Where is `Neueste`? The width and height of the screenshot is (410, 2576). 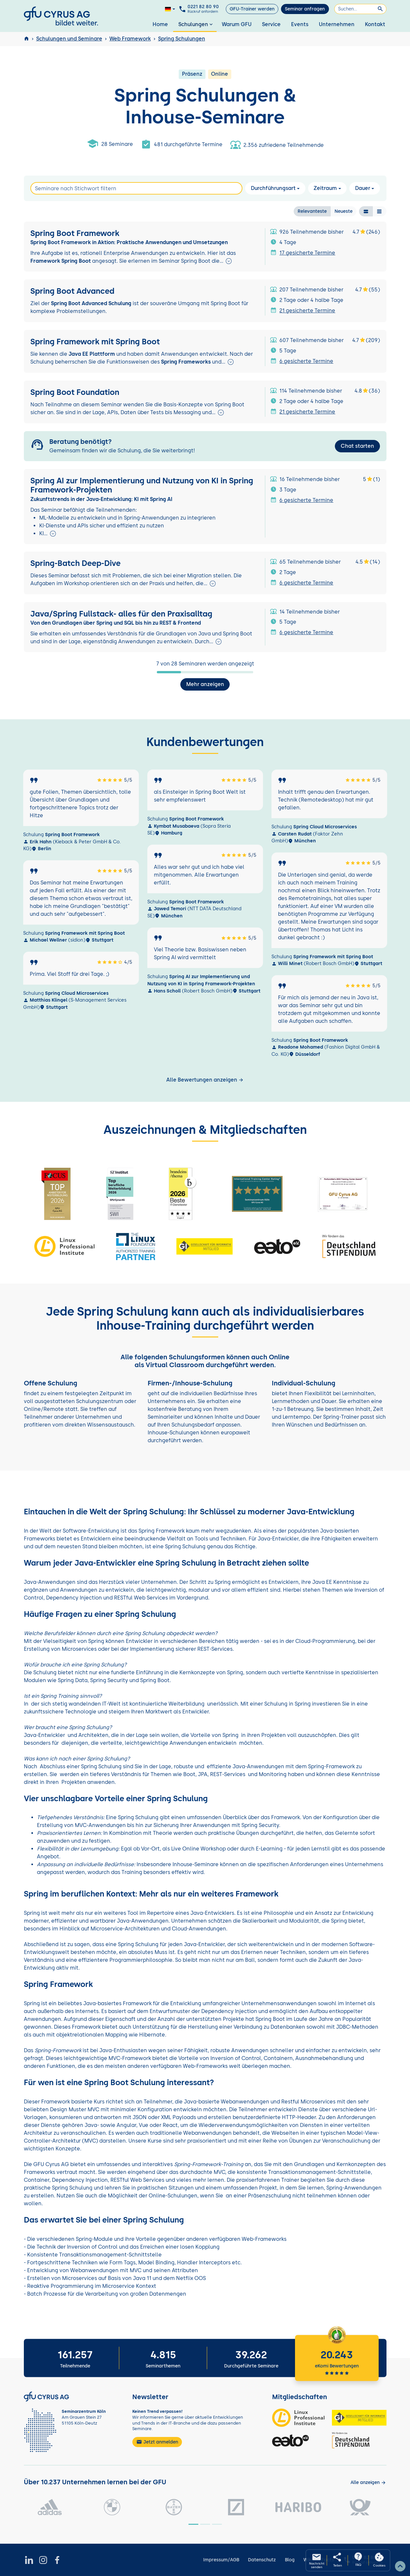
Neueste is located at coordinates (344, 211).